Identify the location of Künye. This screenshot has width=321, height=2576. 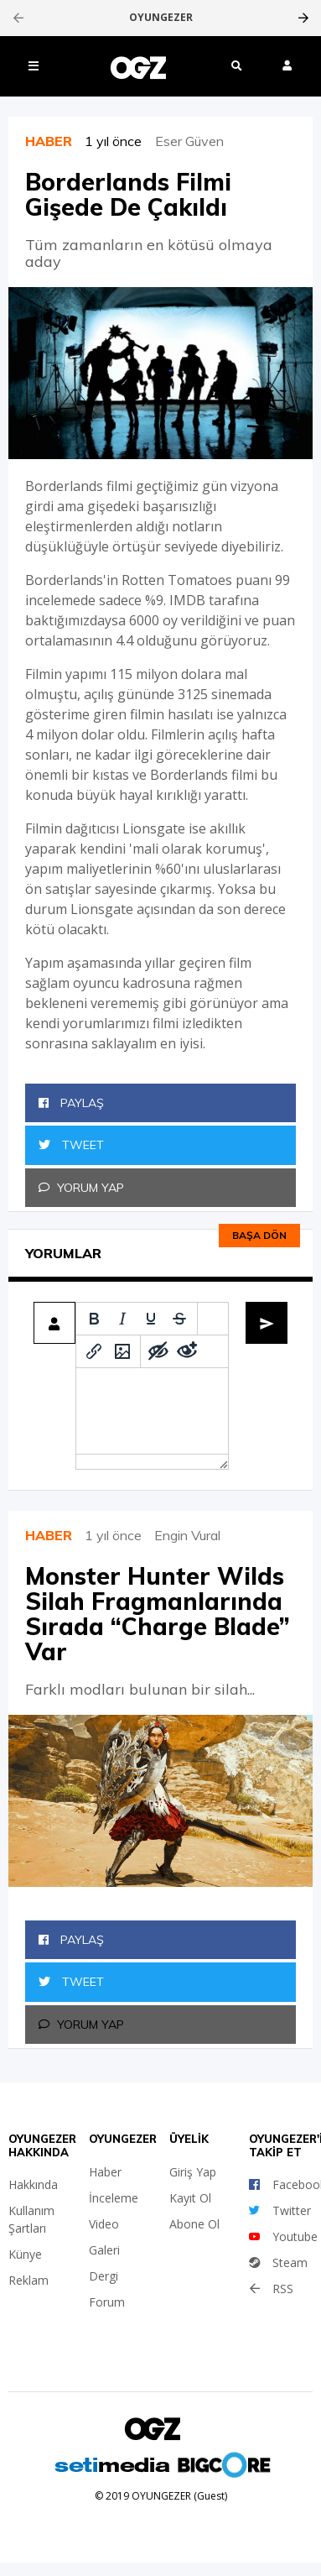
(25, 2254).